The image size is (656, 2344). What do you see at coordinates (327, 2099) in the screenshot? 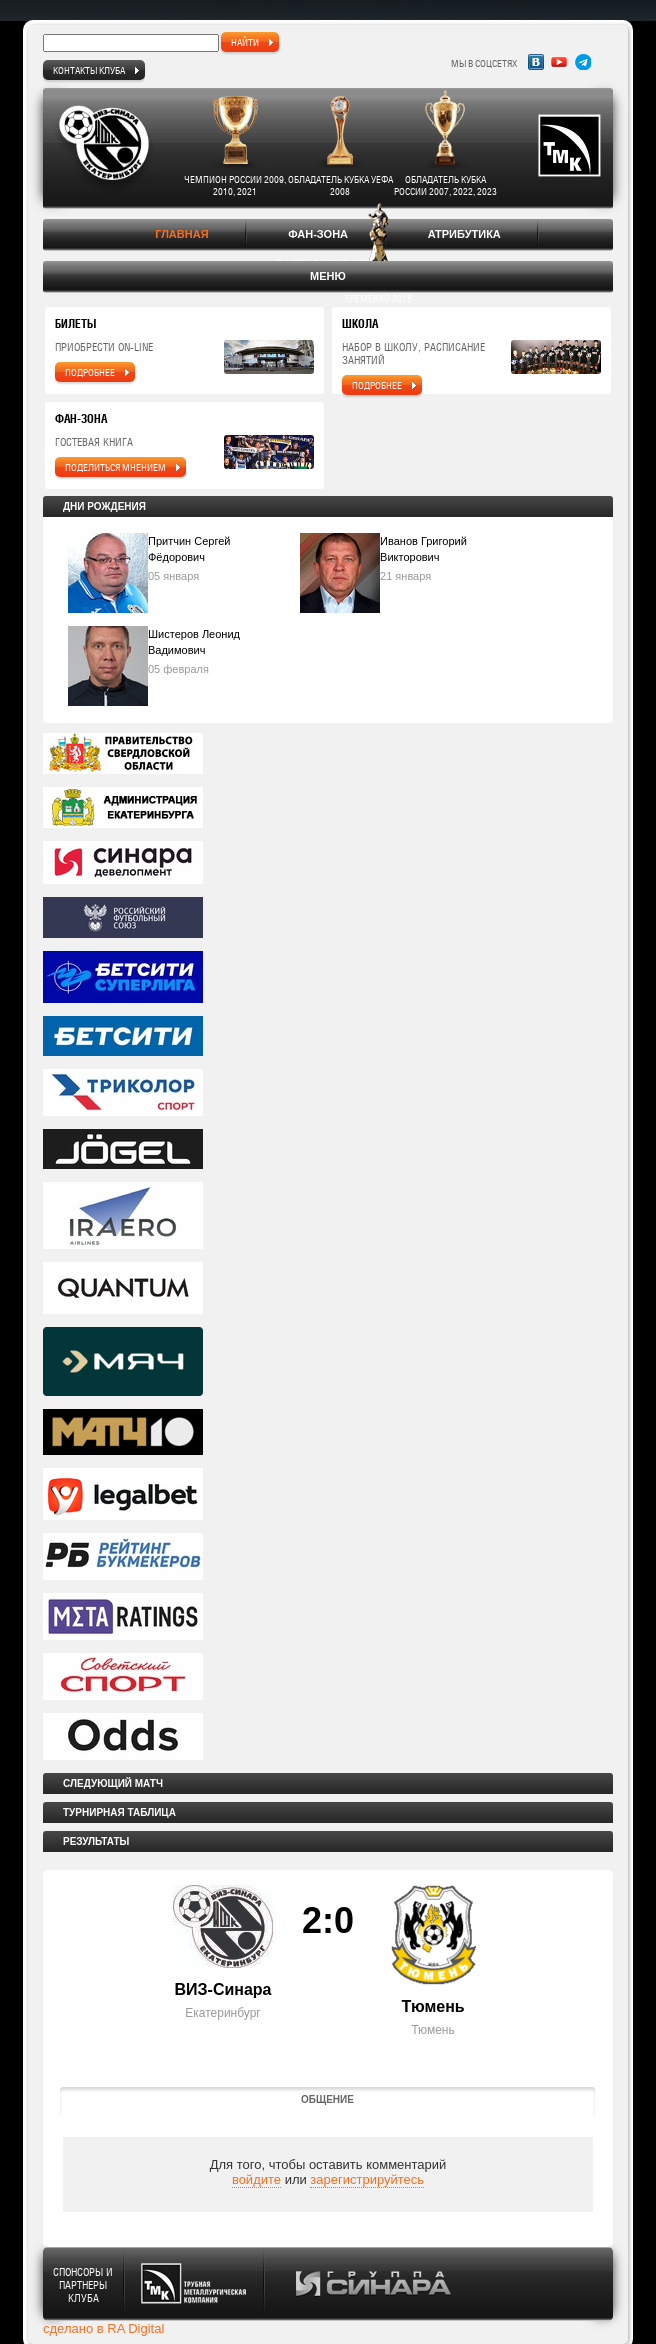
I see `Общение` at bounding box center [327, 2099].